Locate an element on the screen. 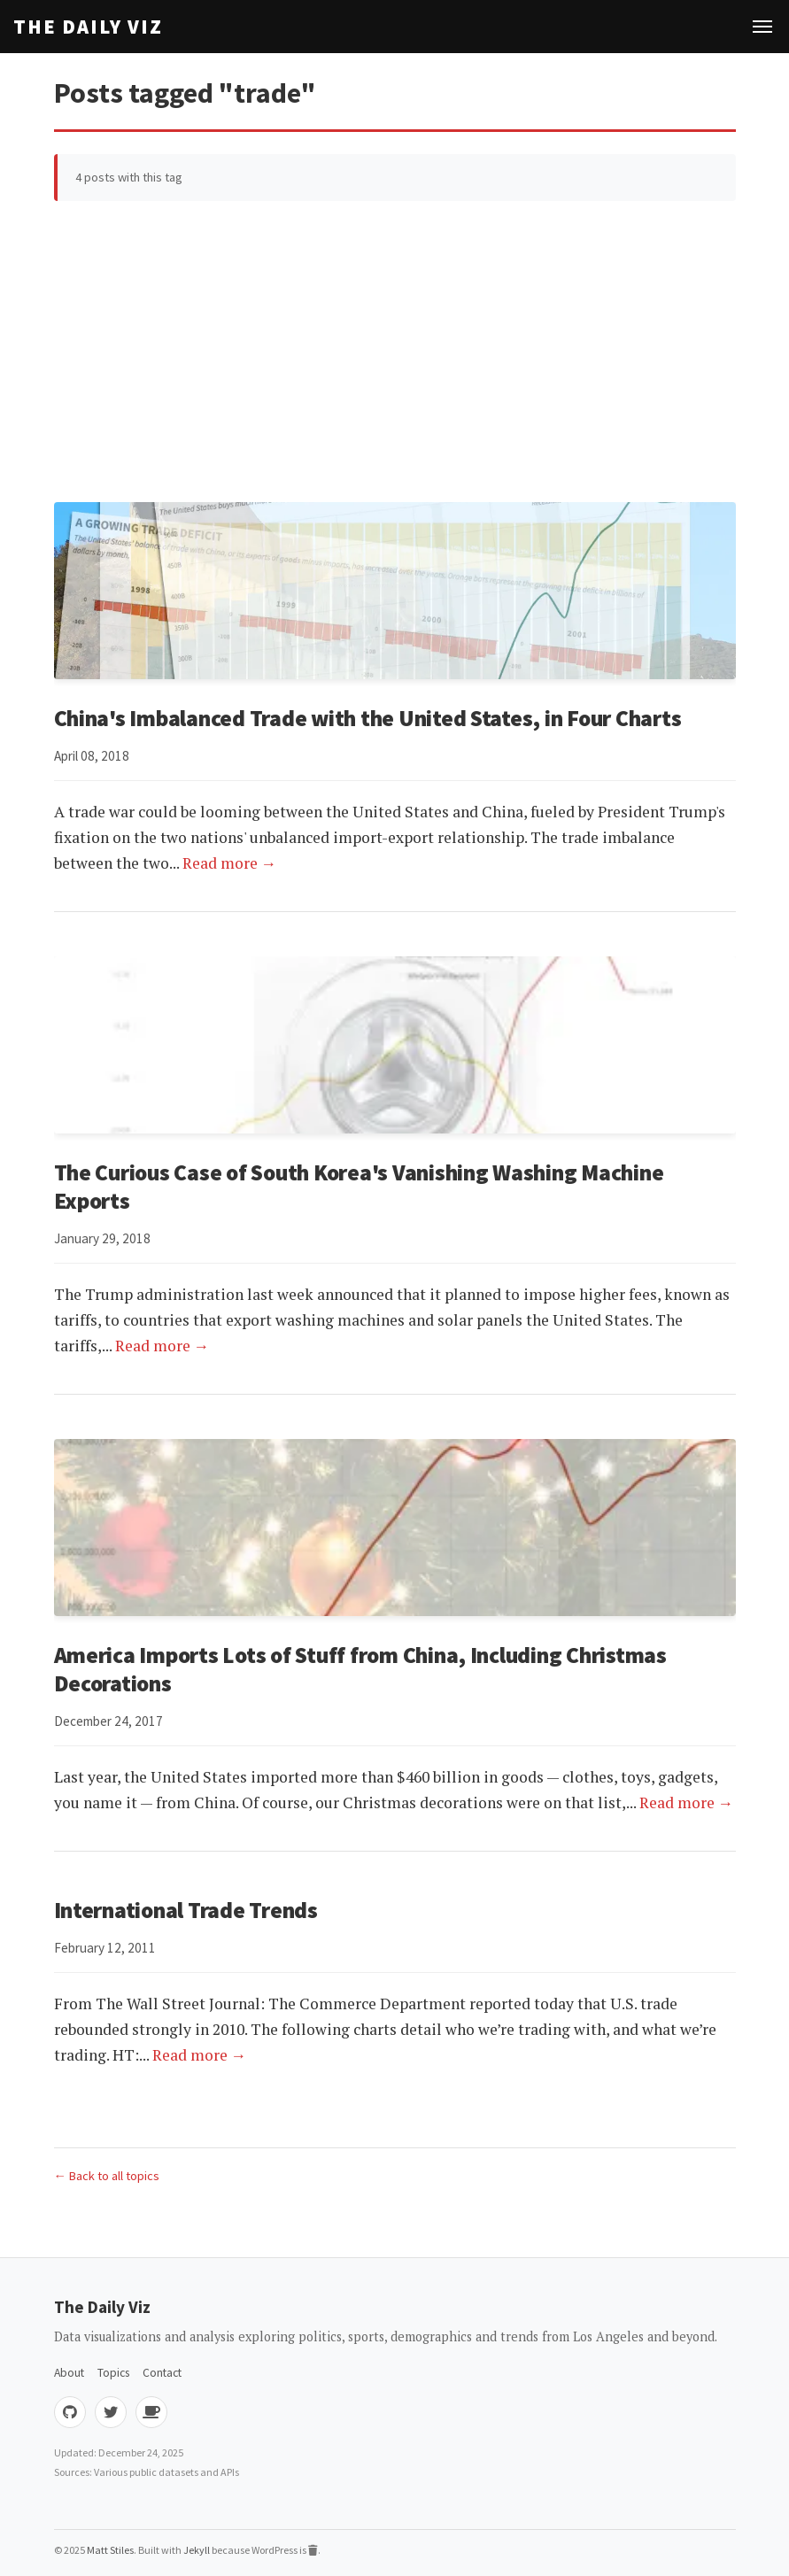 This screenshot has height=2576, width=789. America Imports Lots of Stuff from China, Including Christmas Decorations is located at coordinates (360, 1669).